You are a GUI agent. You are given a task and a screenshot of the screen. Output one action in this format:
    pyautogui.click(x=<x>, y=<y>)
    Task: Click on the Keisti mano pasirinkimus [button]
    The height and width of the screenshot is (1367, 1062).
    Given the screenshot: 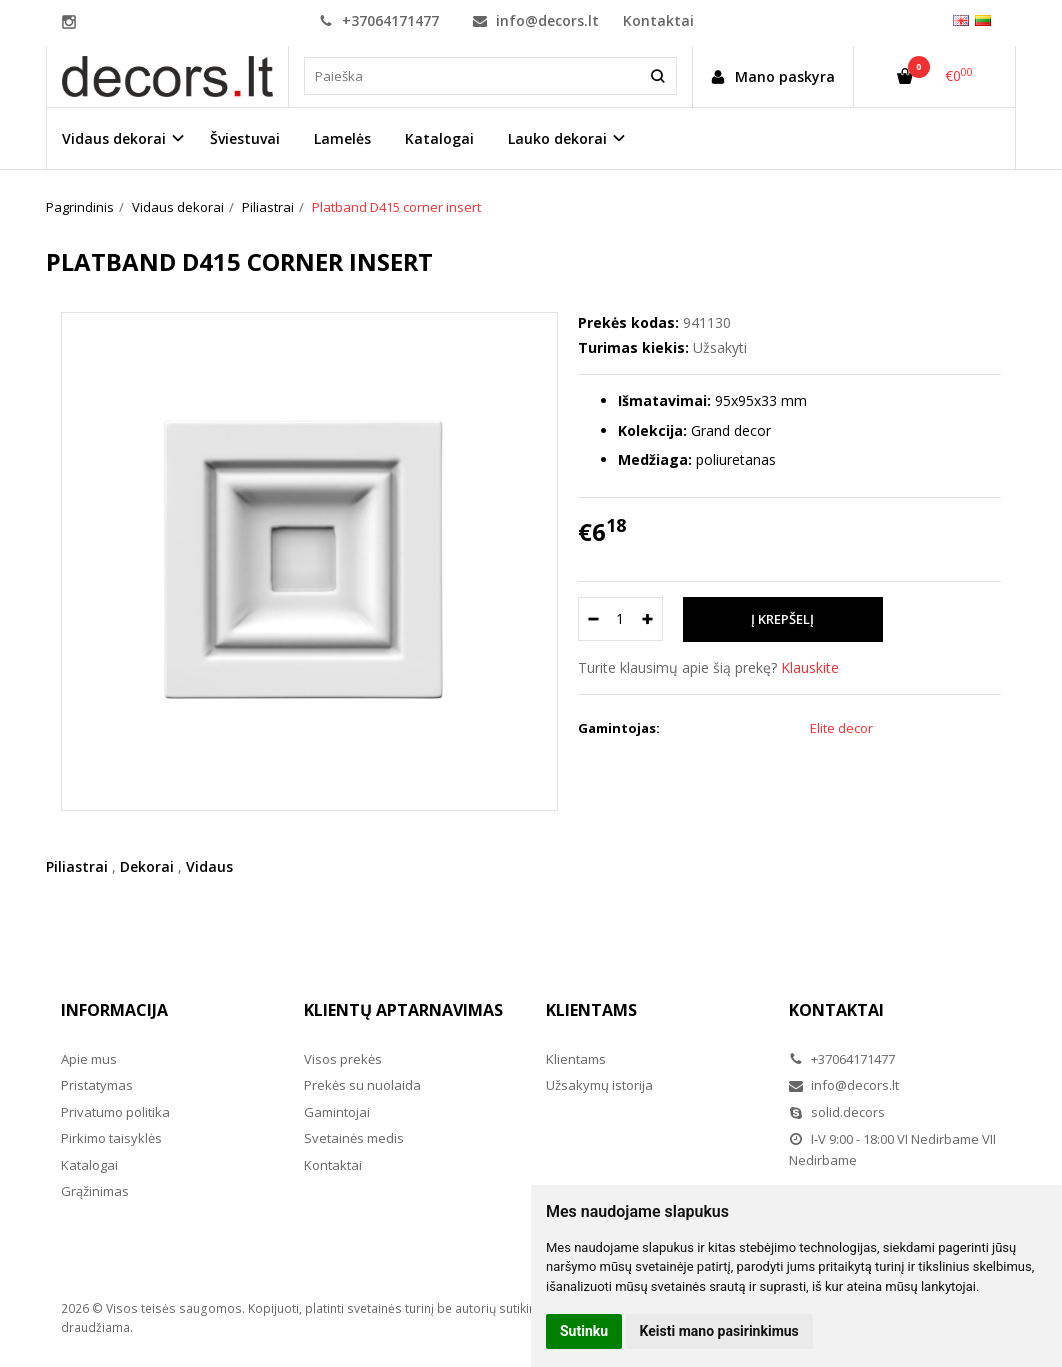 What is the action you would take?
    pyautogui.click(x=719, y=1331)
    